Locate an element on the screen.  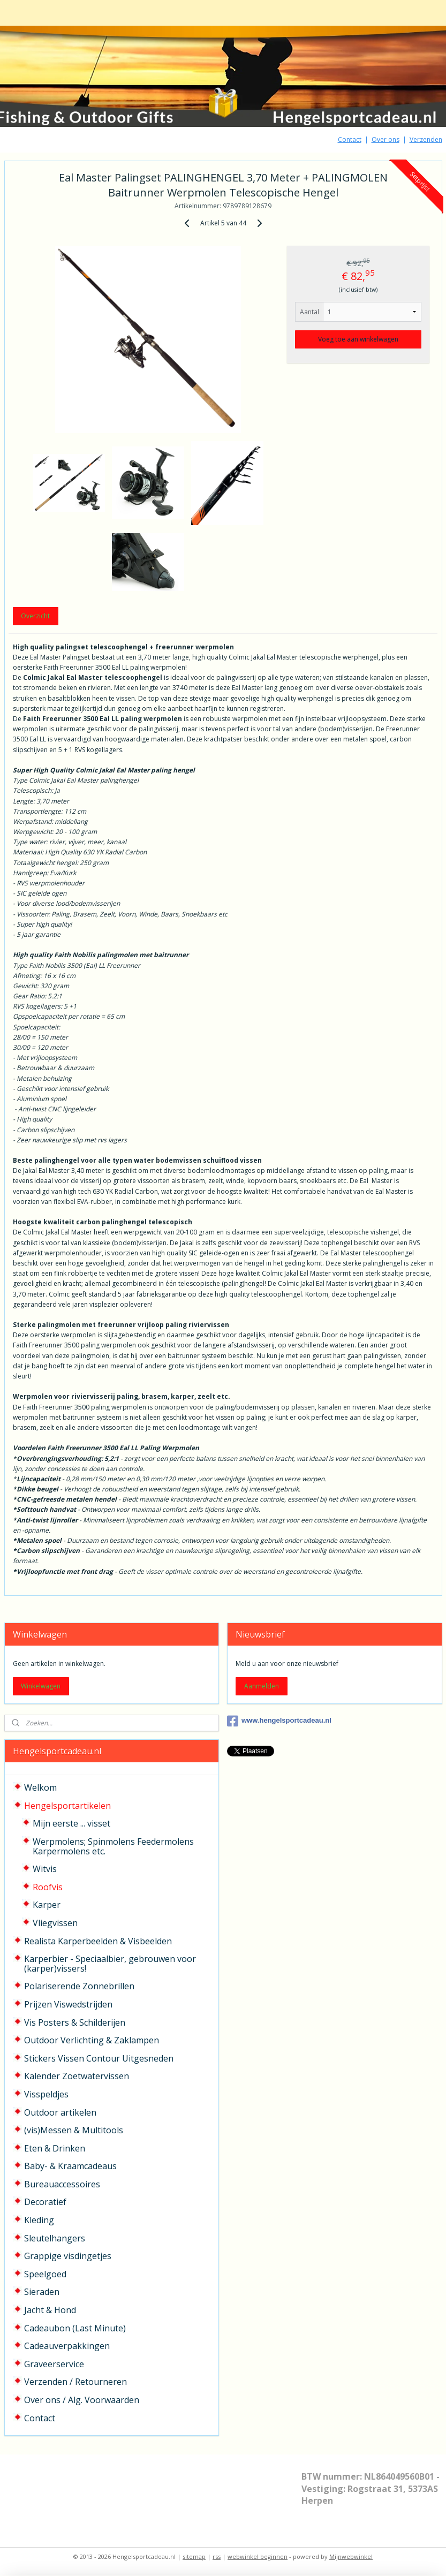
Verzenden is located at coordinates (426, 139).